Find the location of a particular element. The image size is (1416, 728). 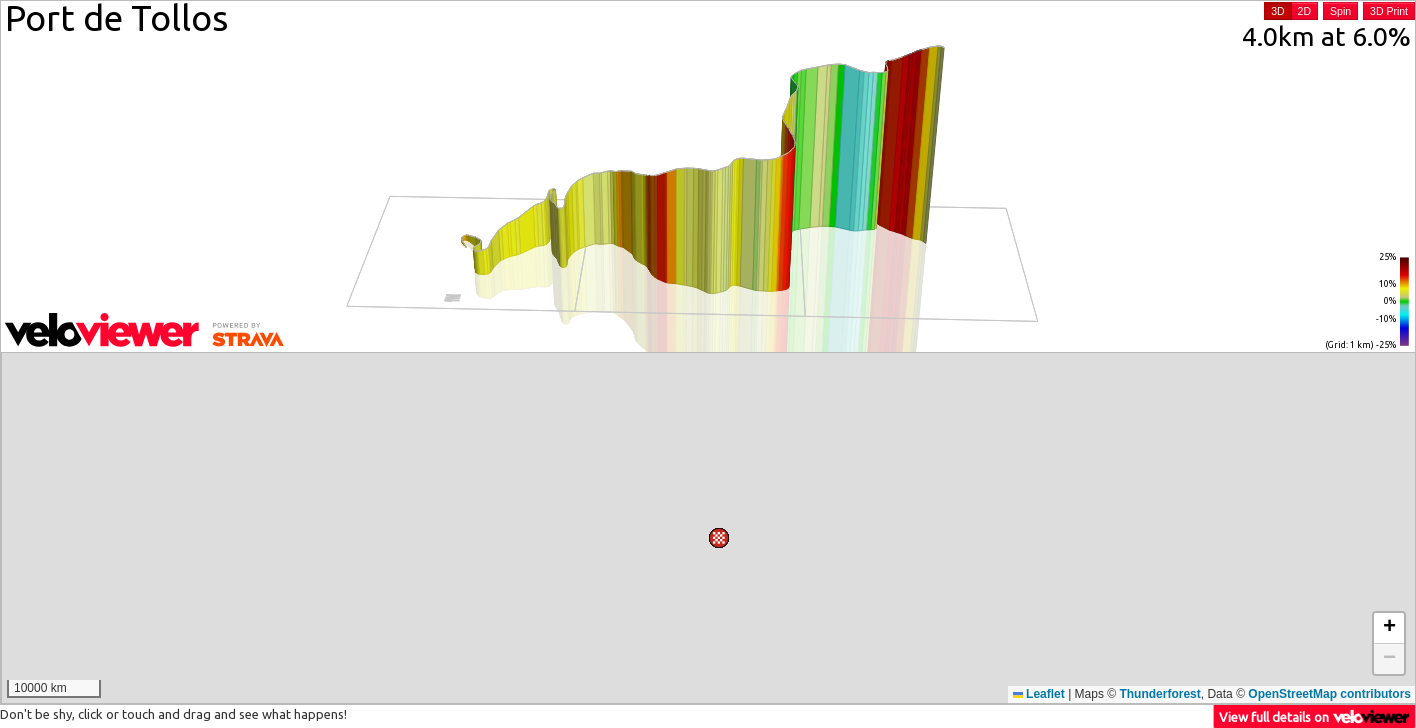

Thunderforest is located at coordinates (1159, 694).